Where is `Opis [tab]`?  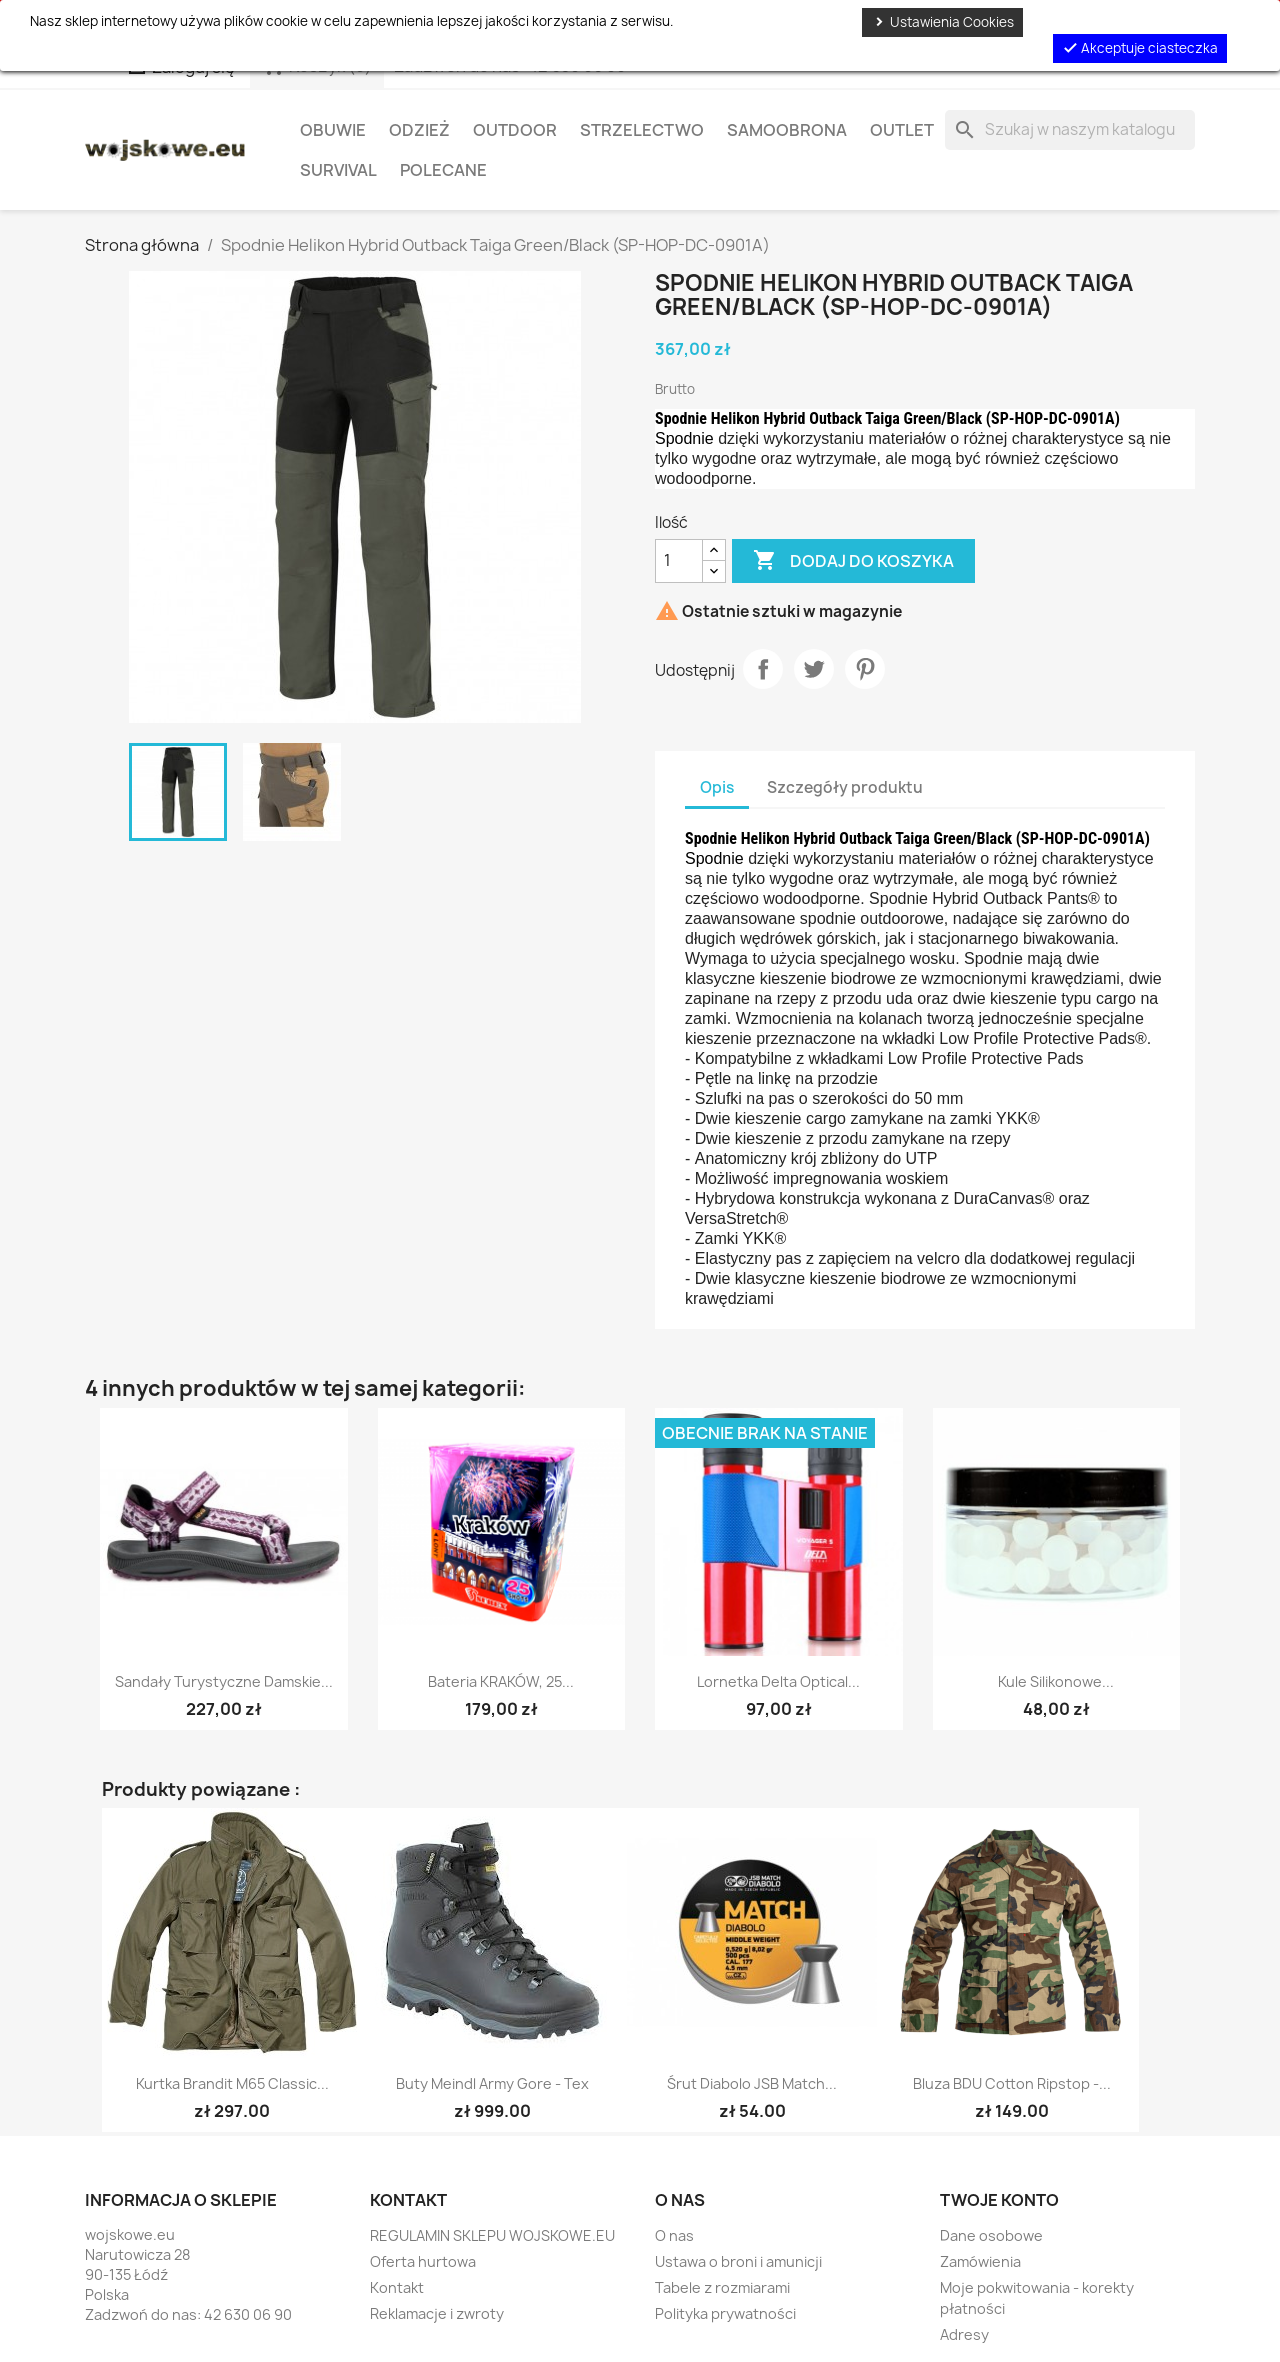
Opis [tab] is located at coordinates (717, 787).